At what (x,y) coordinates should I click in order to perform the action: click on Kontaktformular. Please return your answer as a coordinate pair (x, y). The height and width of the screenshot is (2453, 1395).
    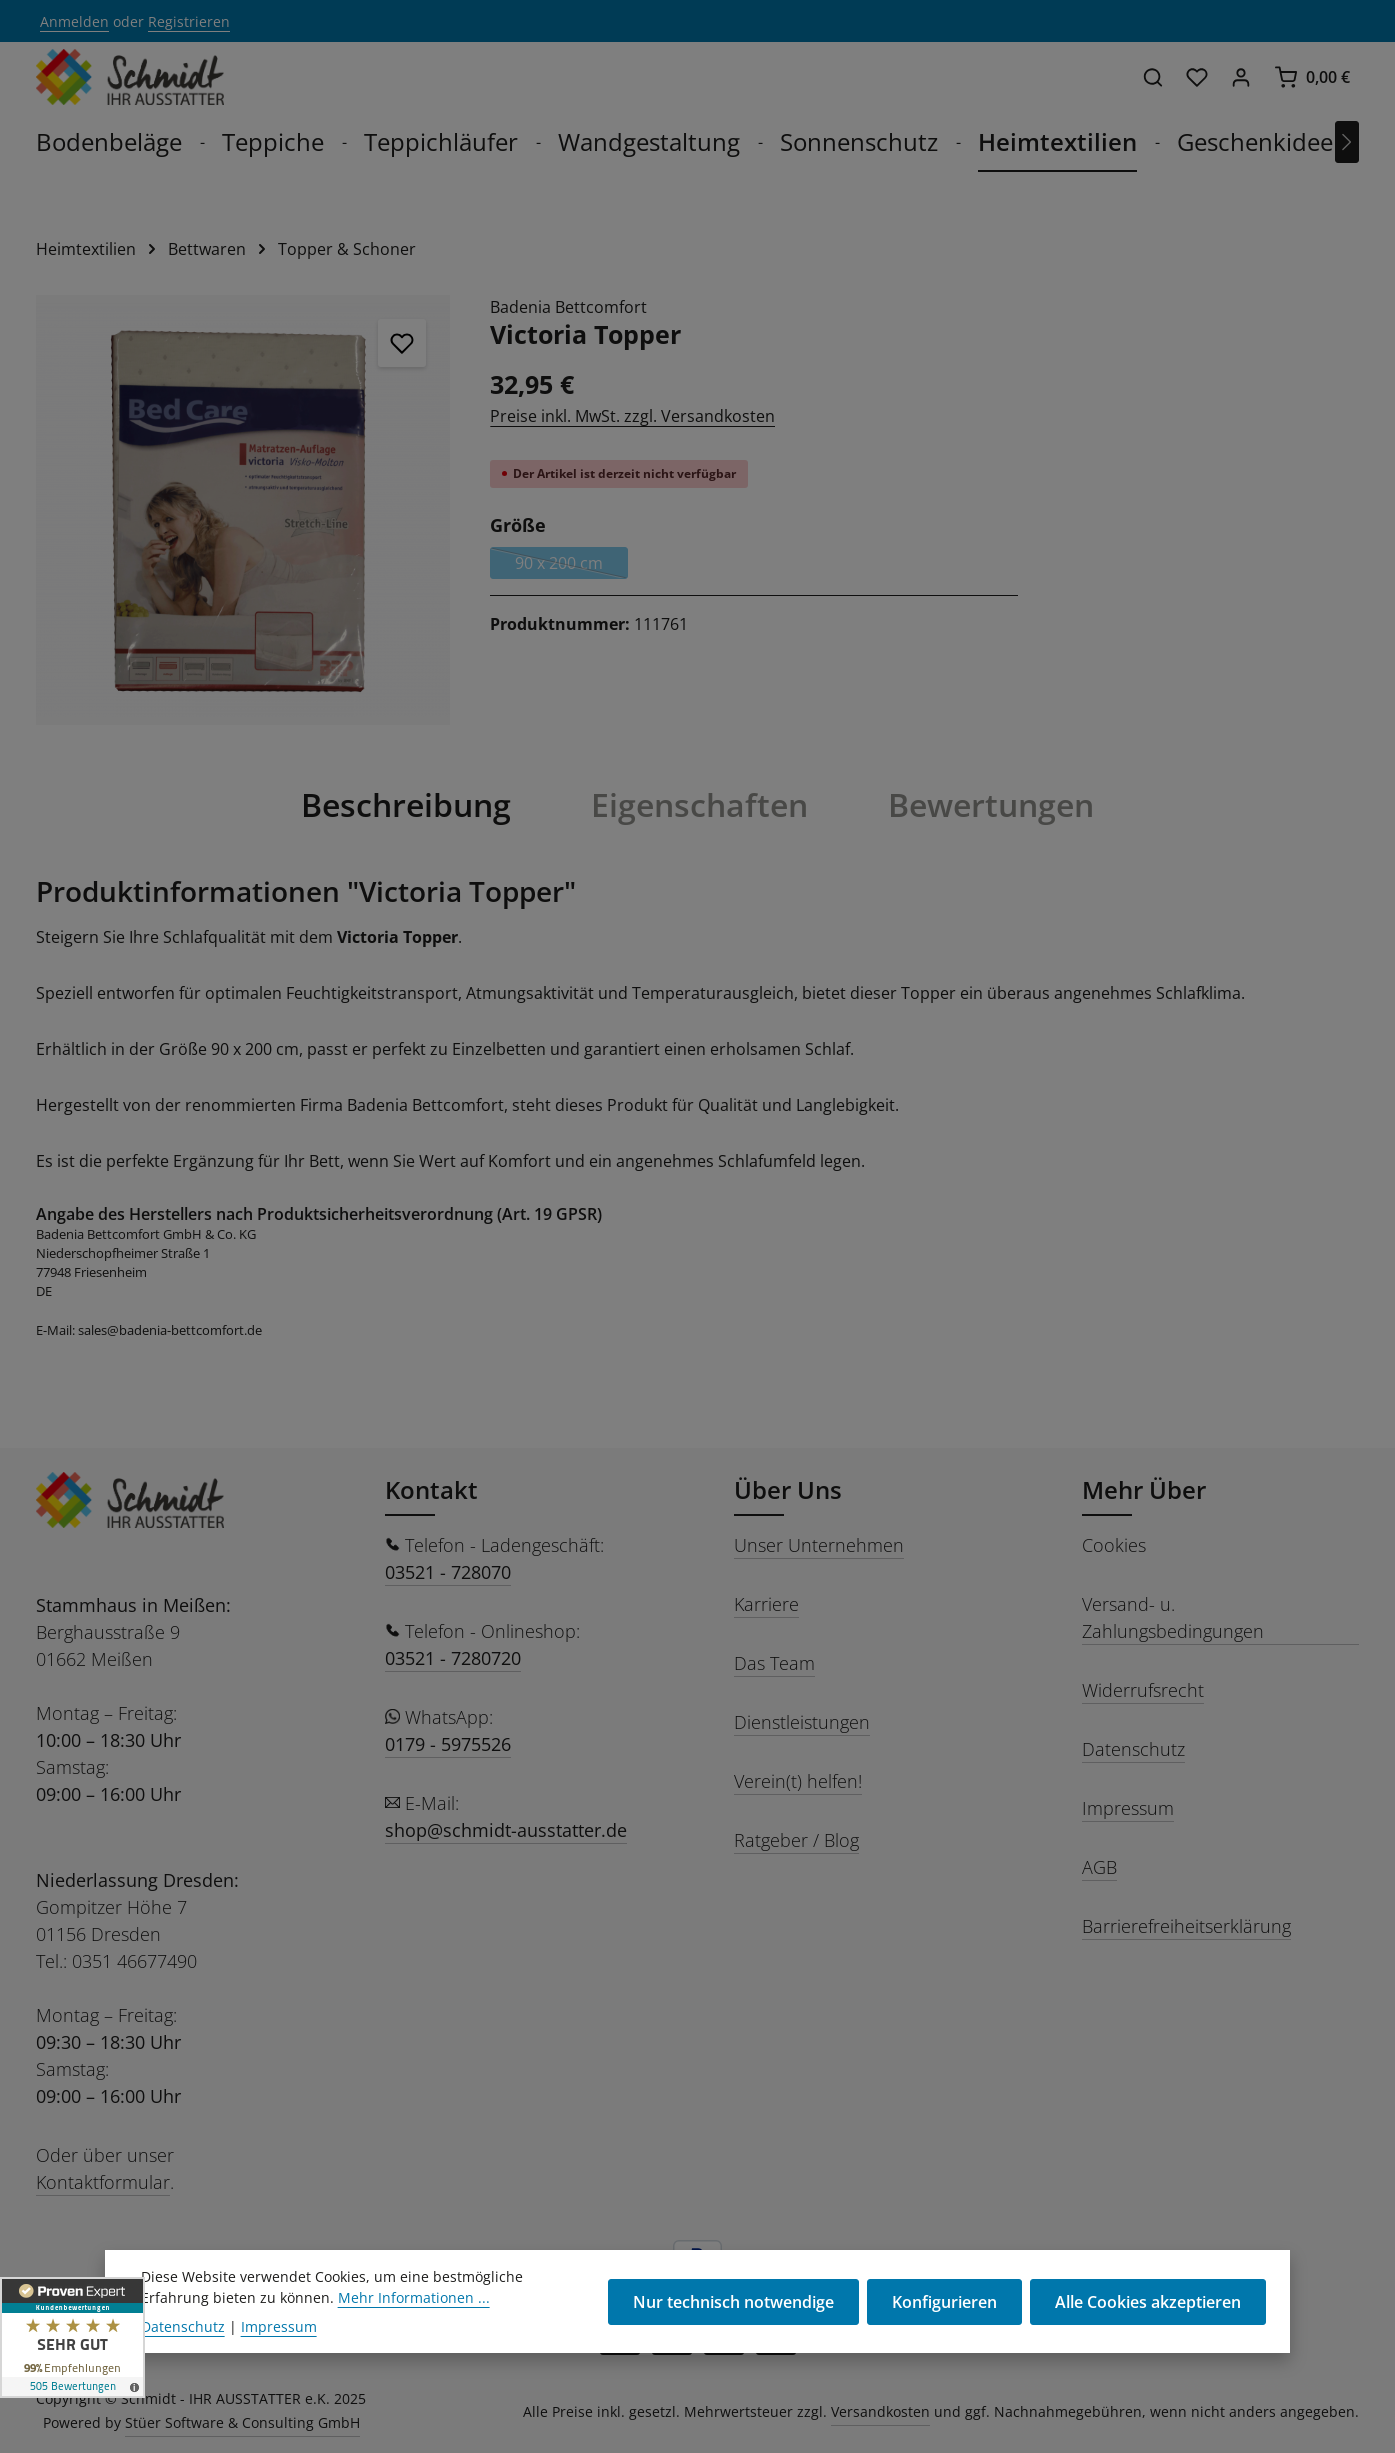
    Looking at the image, I should click on (103, 2182).